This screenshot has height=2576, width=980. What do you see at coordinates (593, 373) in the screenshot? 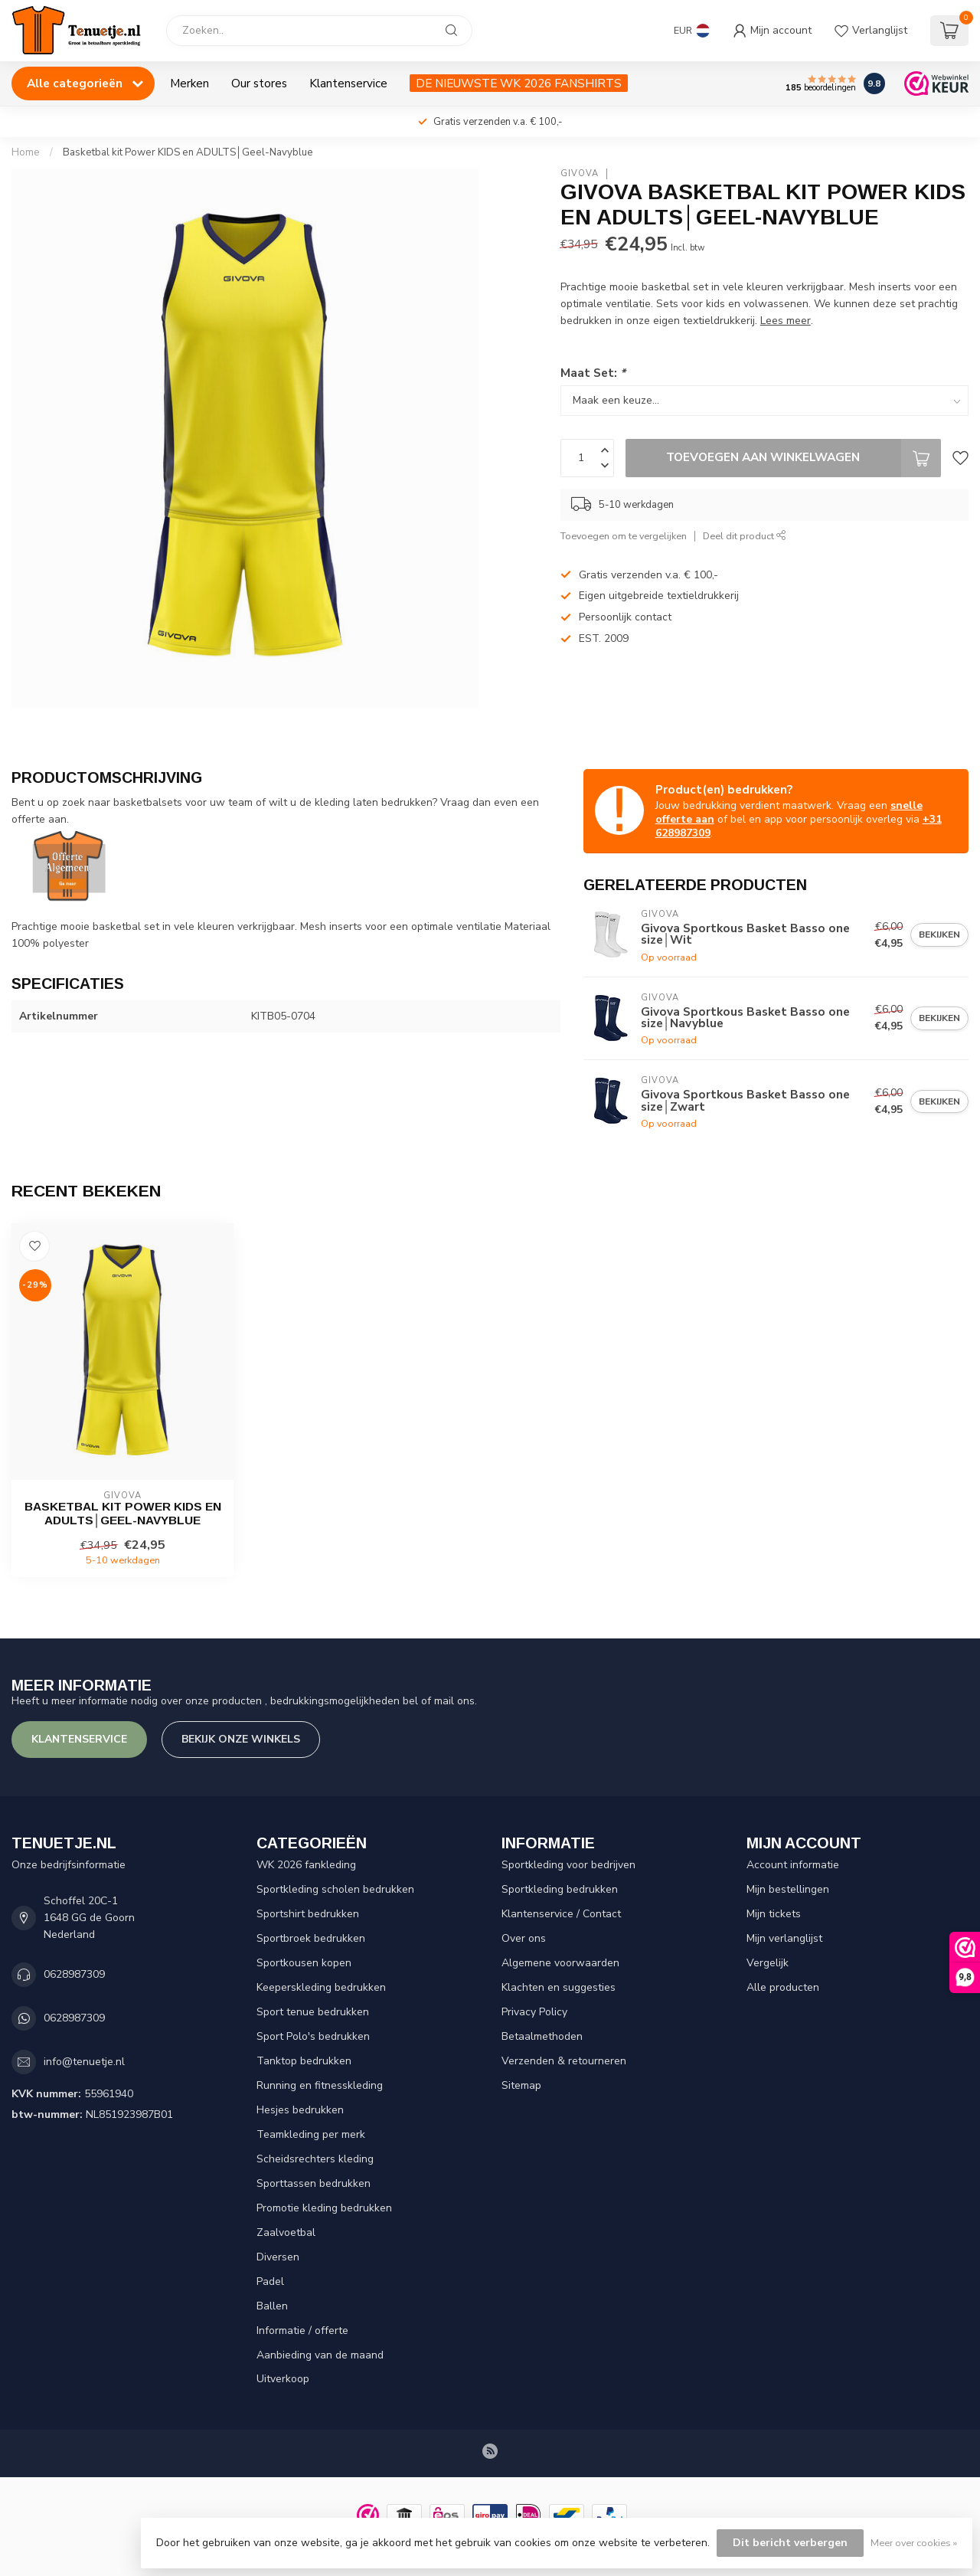
I see `Maat Set:` at bounding box center [593, 373].